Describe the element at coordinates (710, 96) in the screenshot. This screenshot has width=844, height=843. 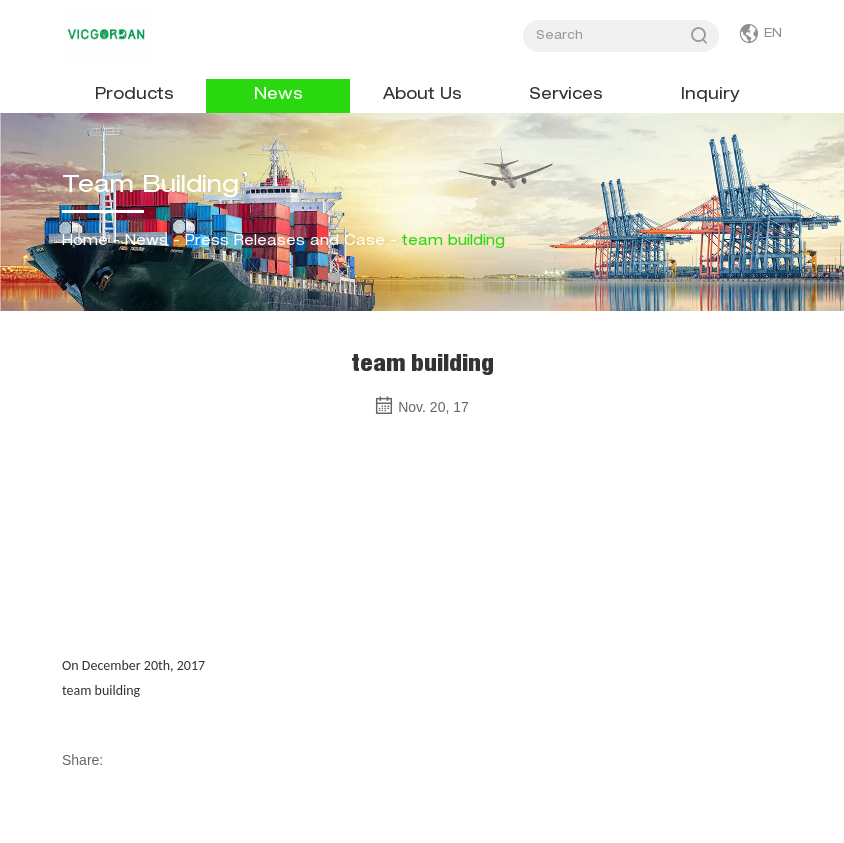
I see `Inquiry` at that location.